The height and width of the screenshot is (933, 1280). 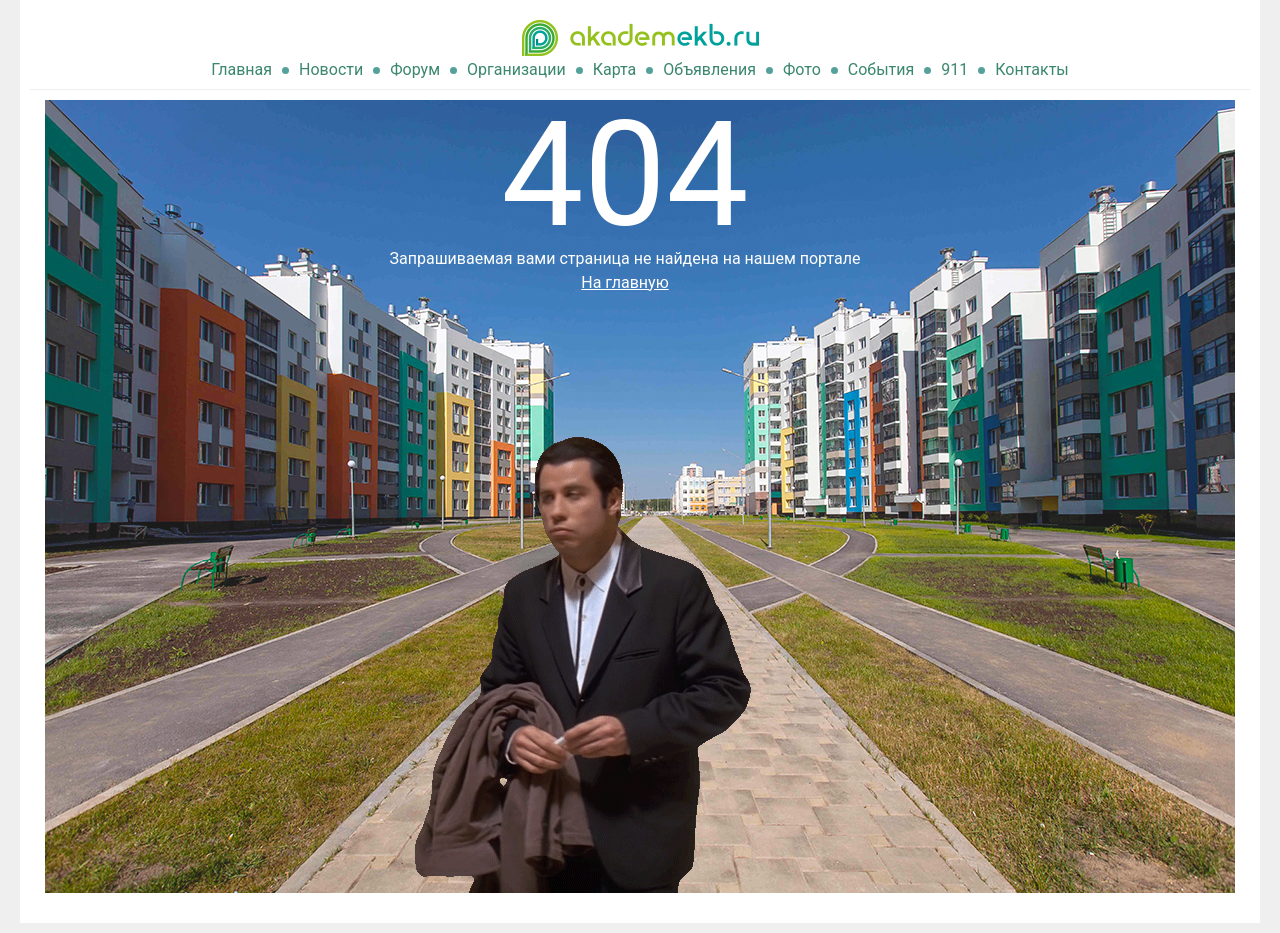 I want to click on События, so click(x=881, y=69).